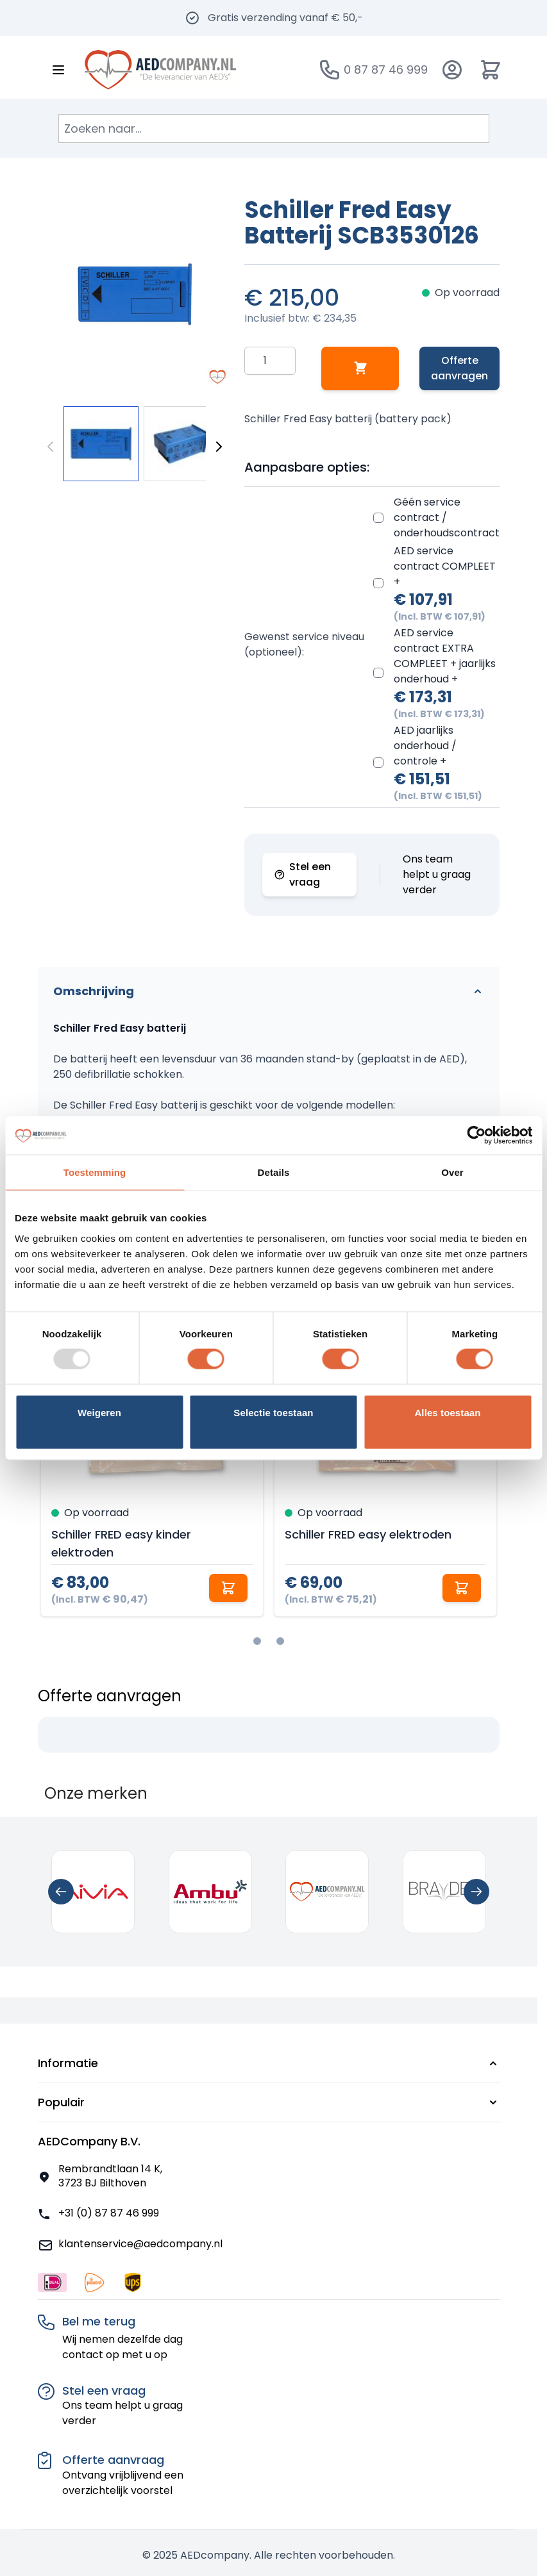  I want to click on [In winkelwagen Schiller FRED easy elektroden], so click(461, 1588).